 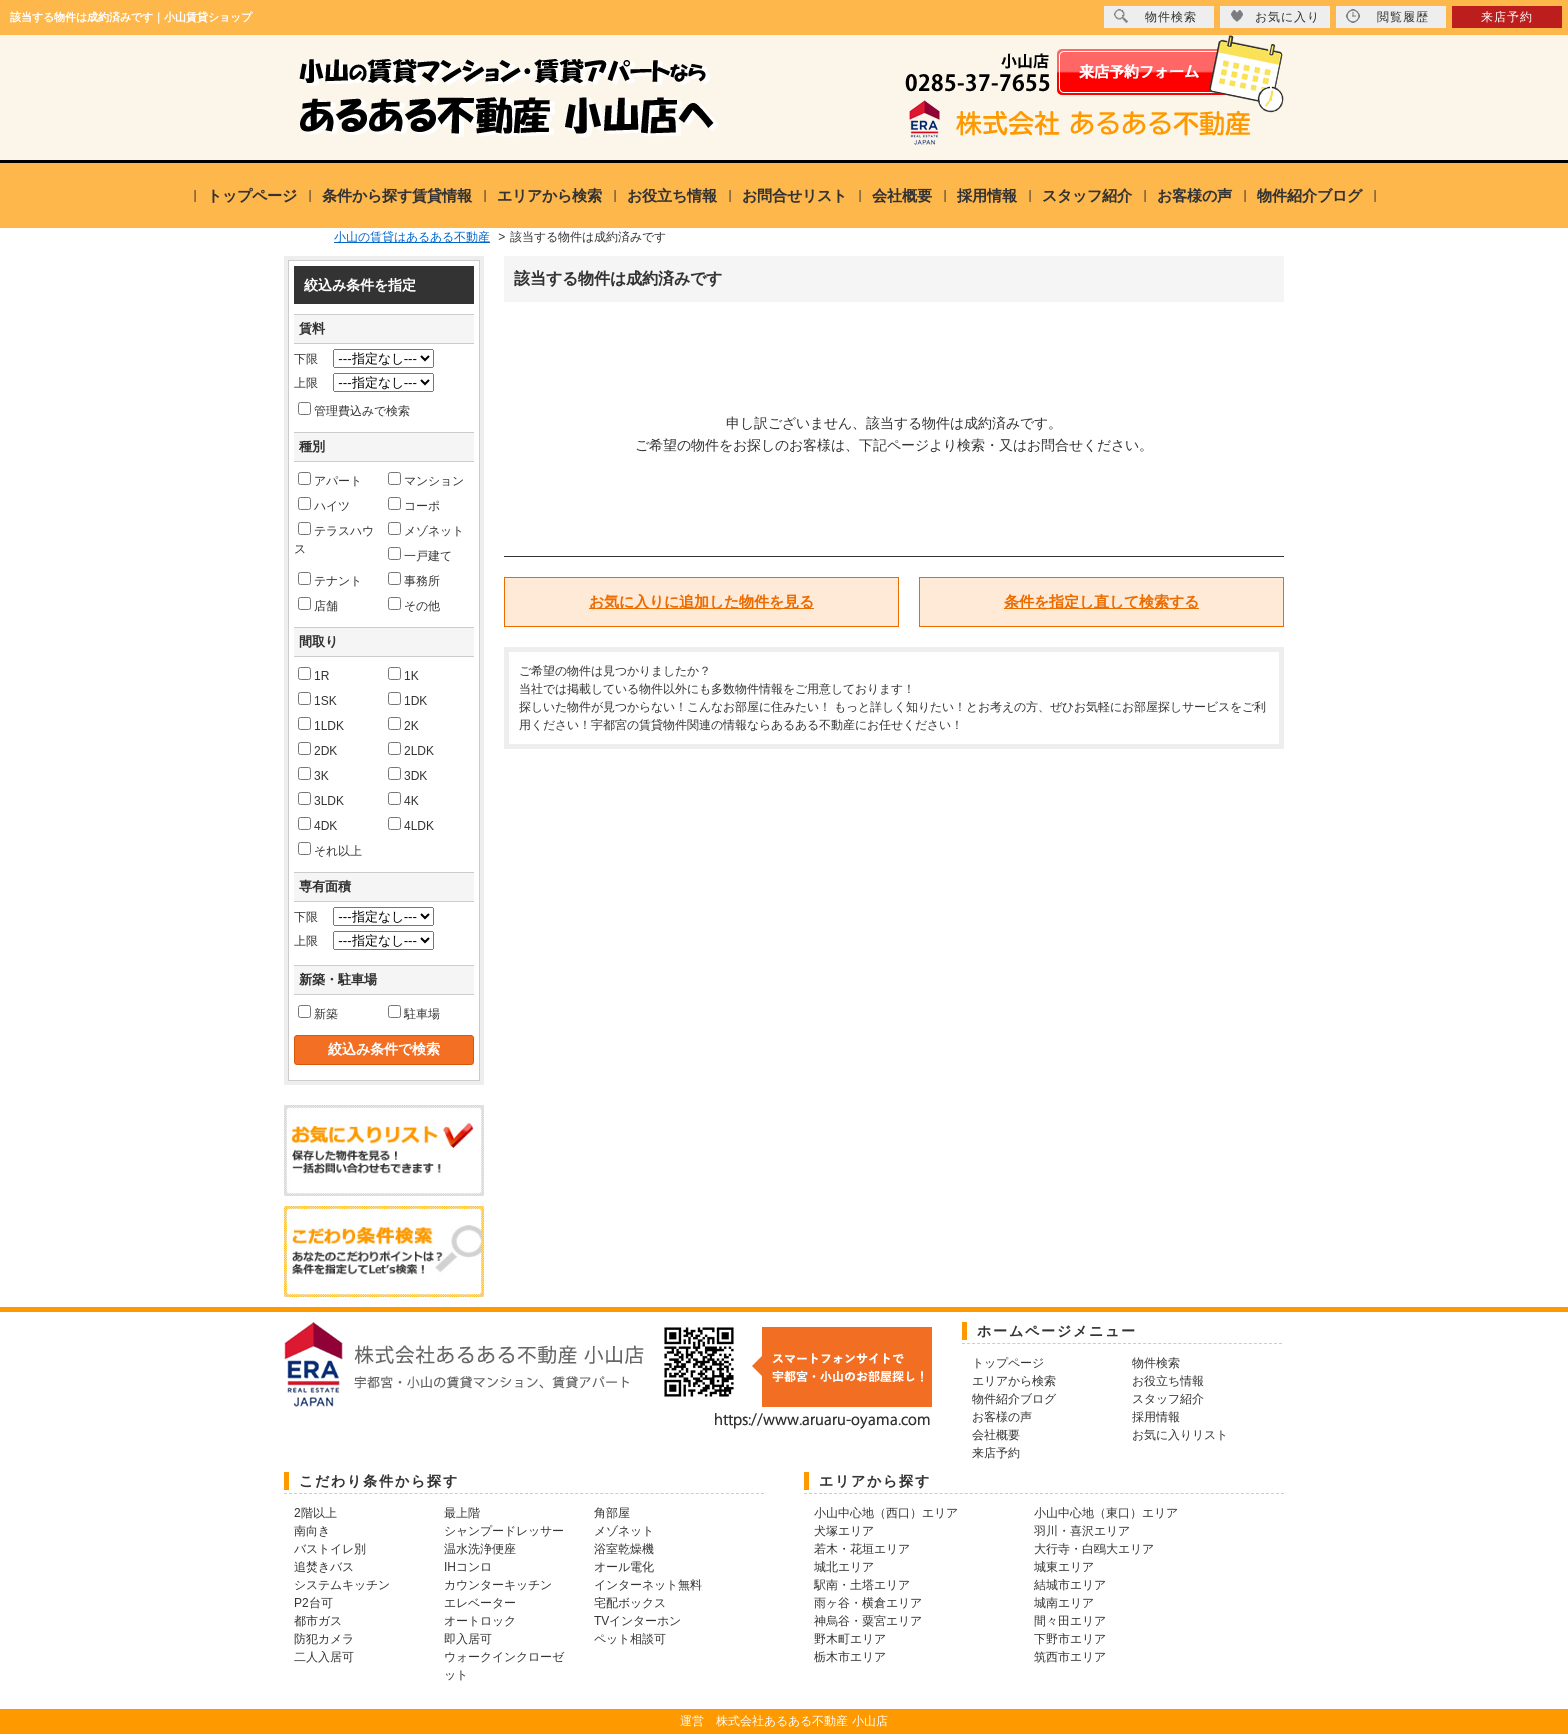 What do you see at coordinates (407, 775) in the screenshot?
I see `3DK` at bounding box center [407, 775].